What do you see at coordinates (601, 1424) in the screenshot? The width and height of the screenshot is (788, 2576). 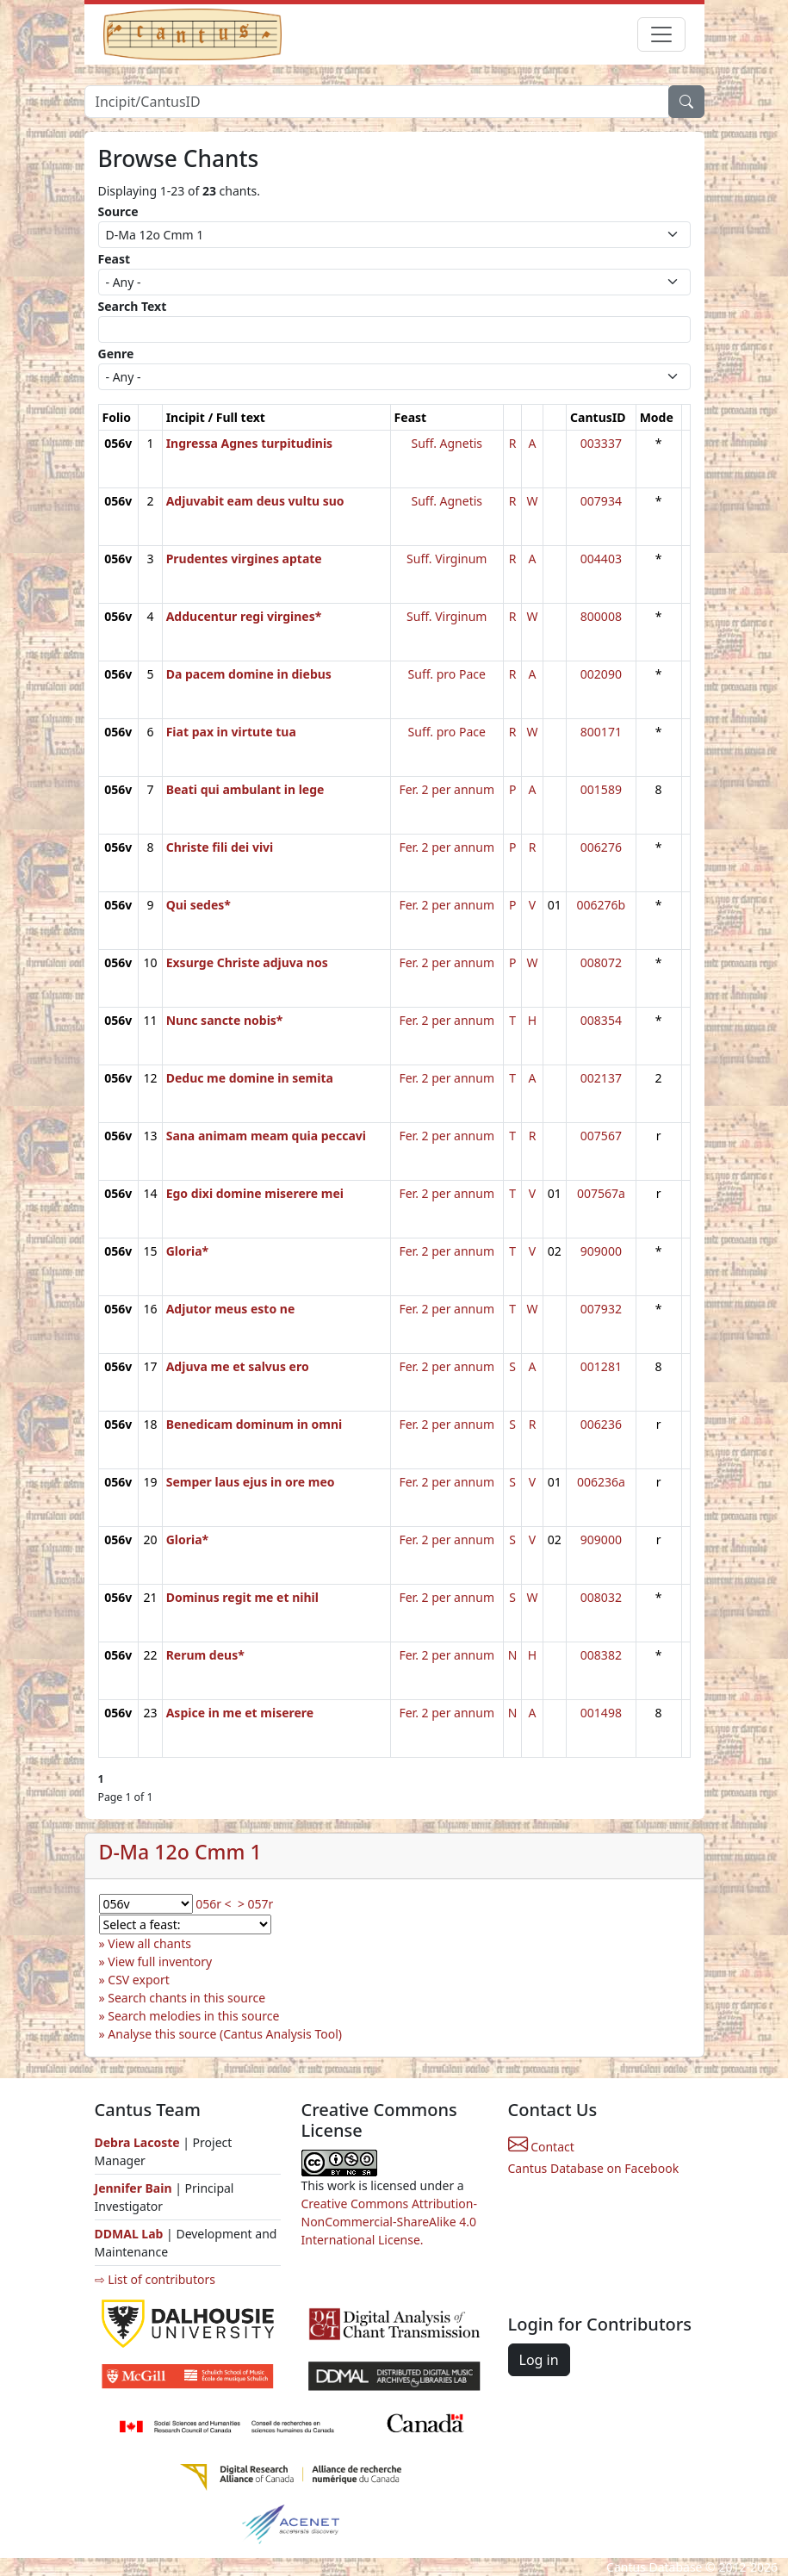 I see `006236` at bounding box center [601, 1424].